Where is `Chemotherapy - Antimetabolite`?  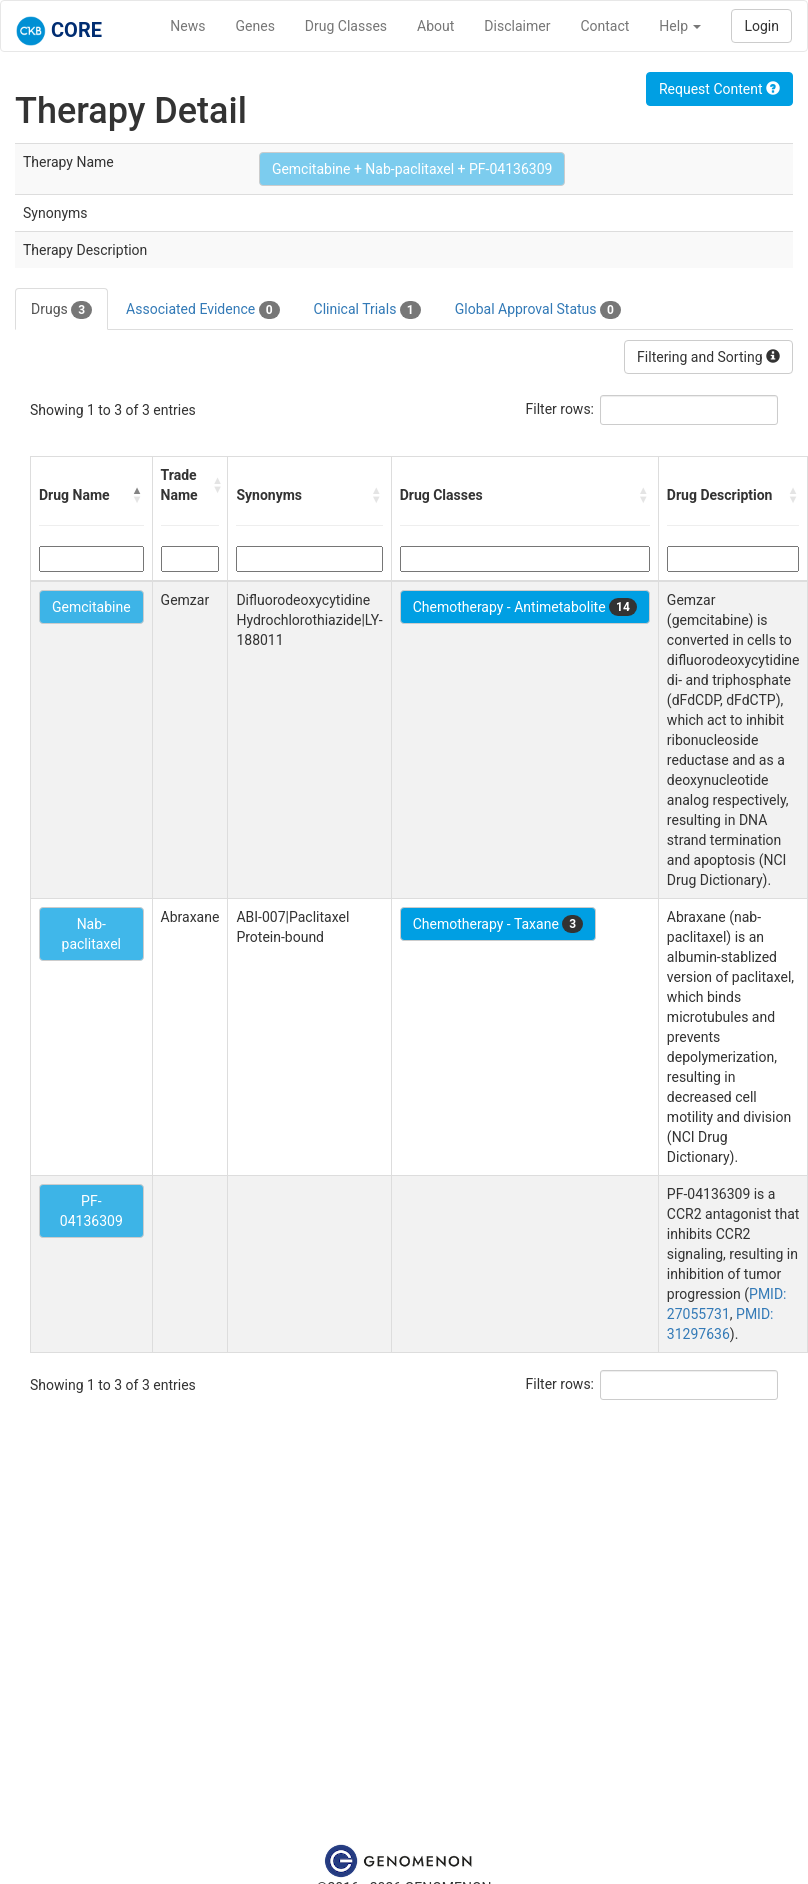 Chemotherapy - Antimetabolite is located at coordinates (525, 607).